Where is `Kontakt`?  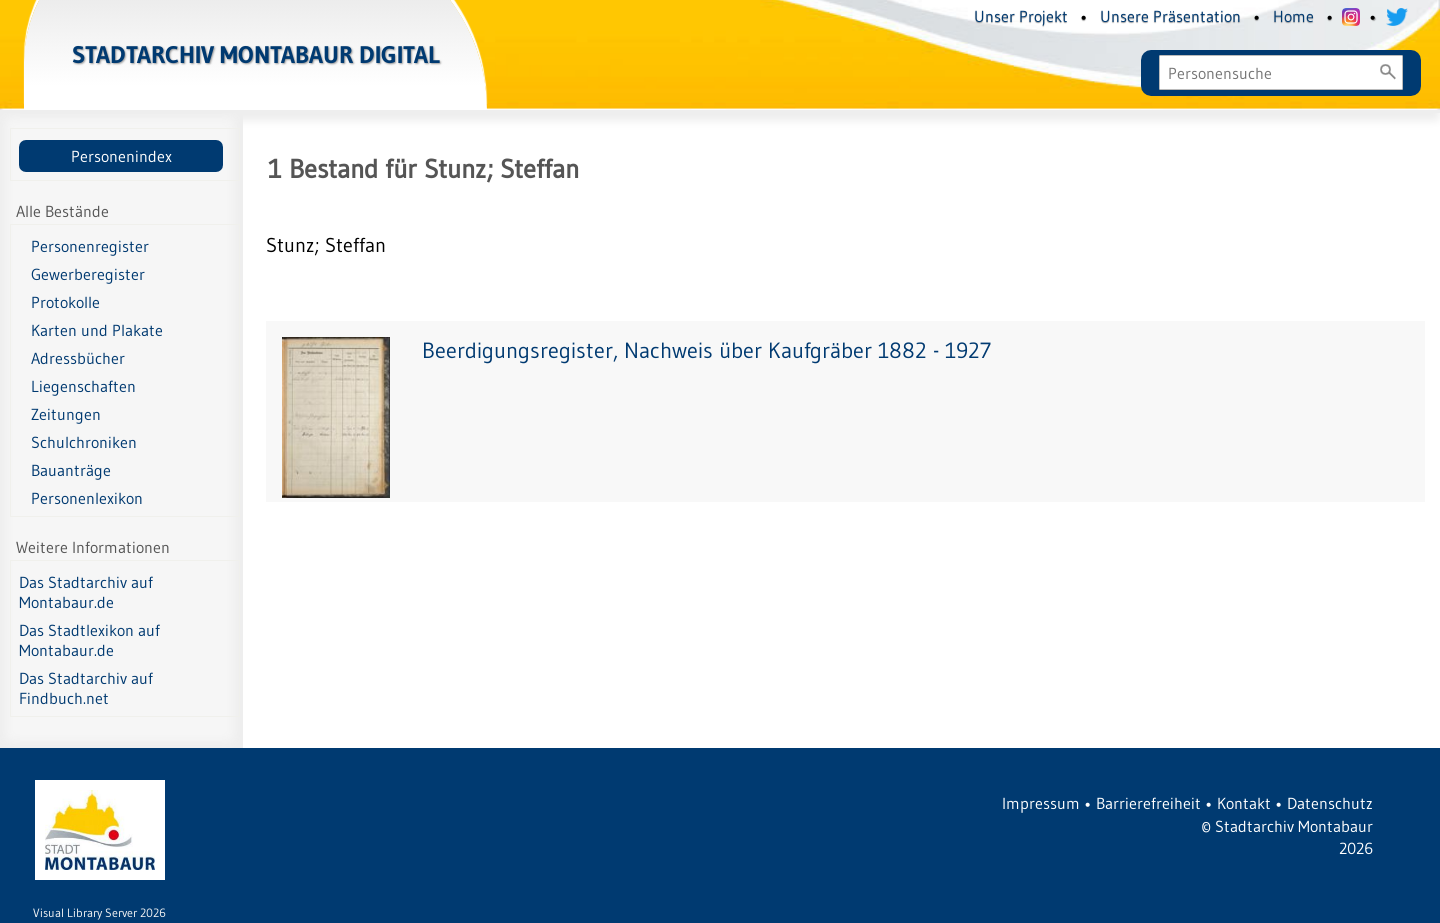
Kontakt is located at coordinates (1244, 803).